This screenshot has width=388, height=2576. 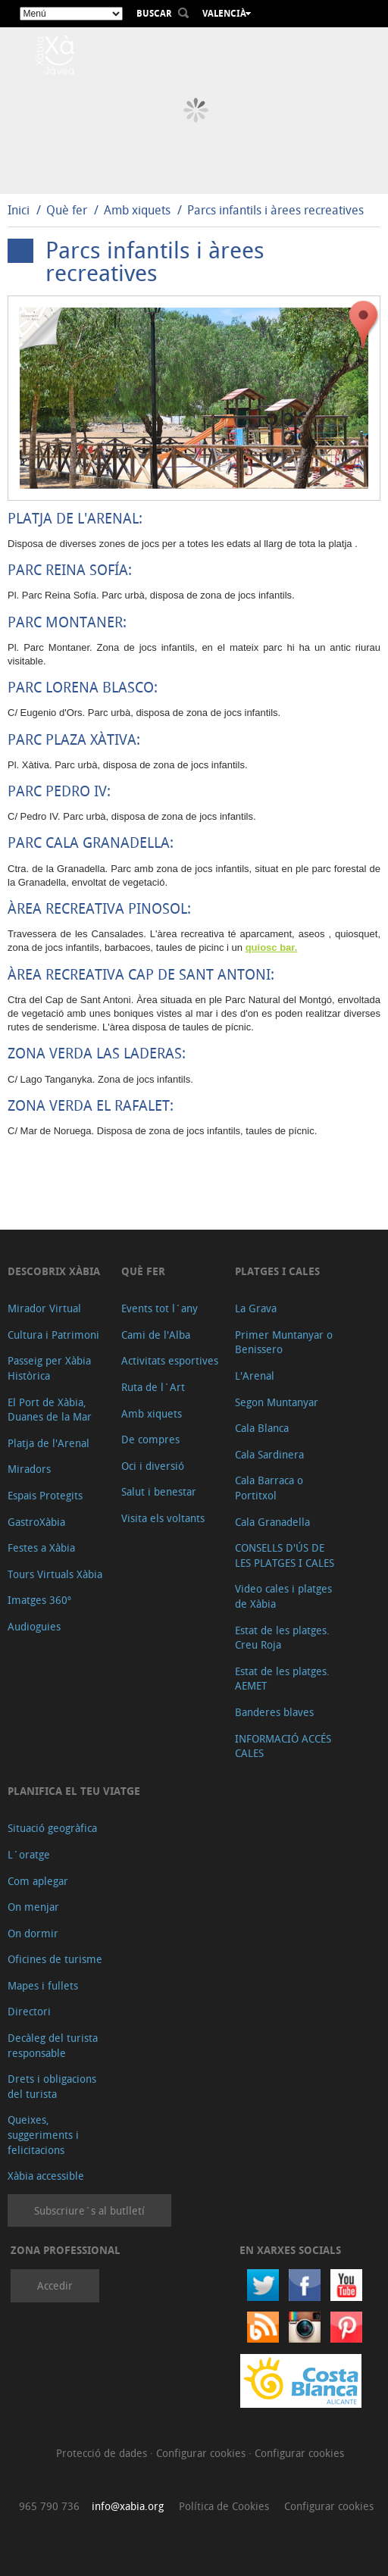 I want to click on Configurar cookies, so click(x=202, y=2453).